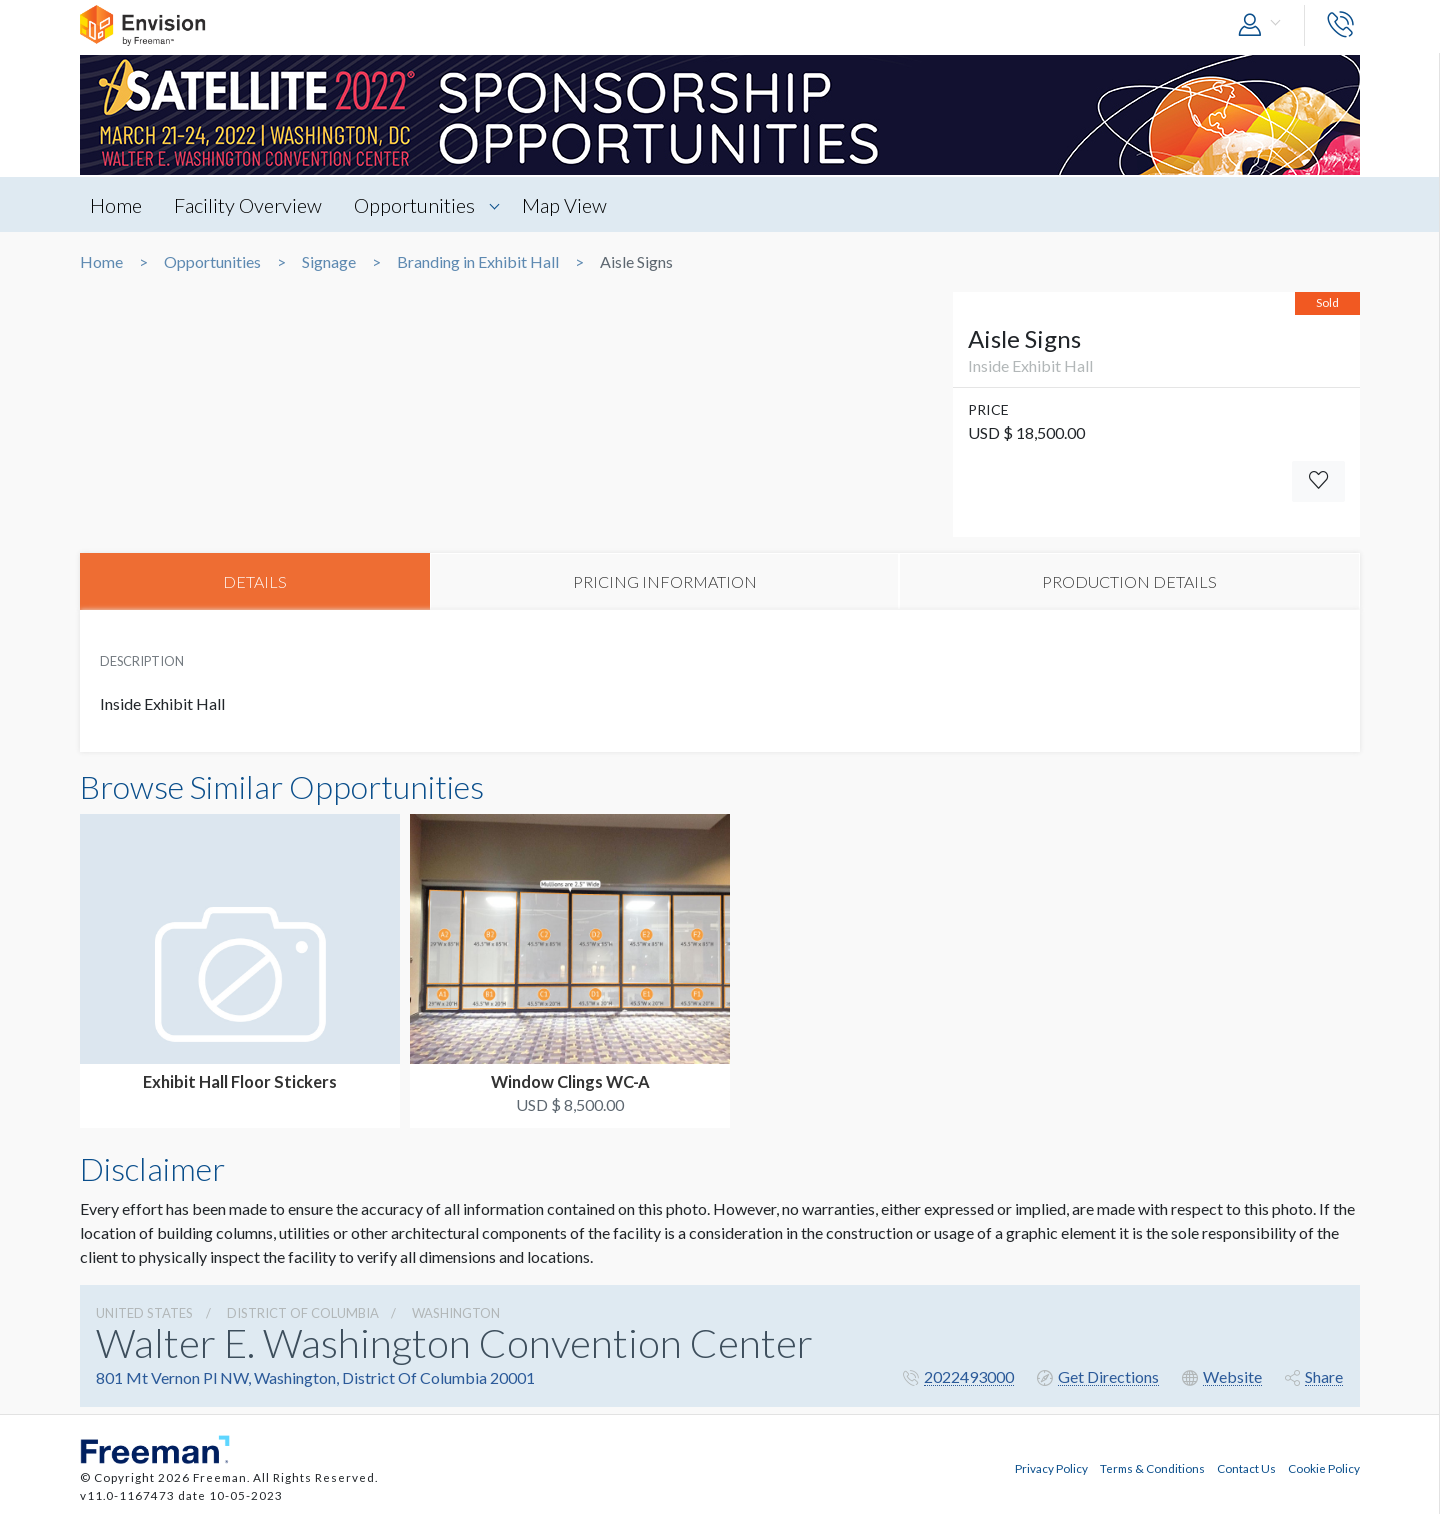 This screenshot has height=1514, width=1440. Describe the element at coordinates (1152, 1467) in the screenshot. I see `Terms & Conditions` at that location.